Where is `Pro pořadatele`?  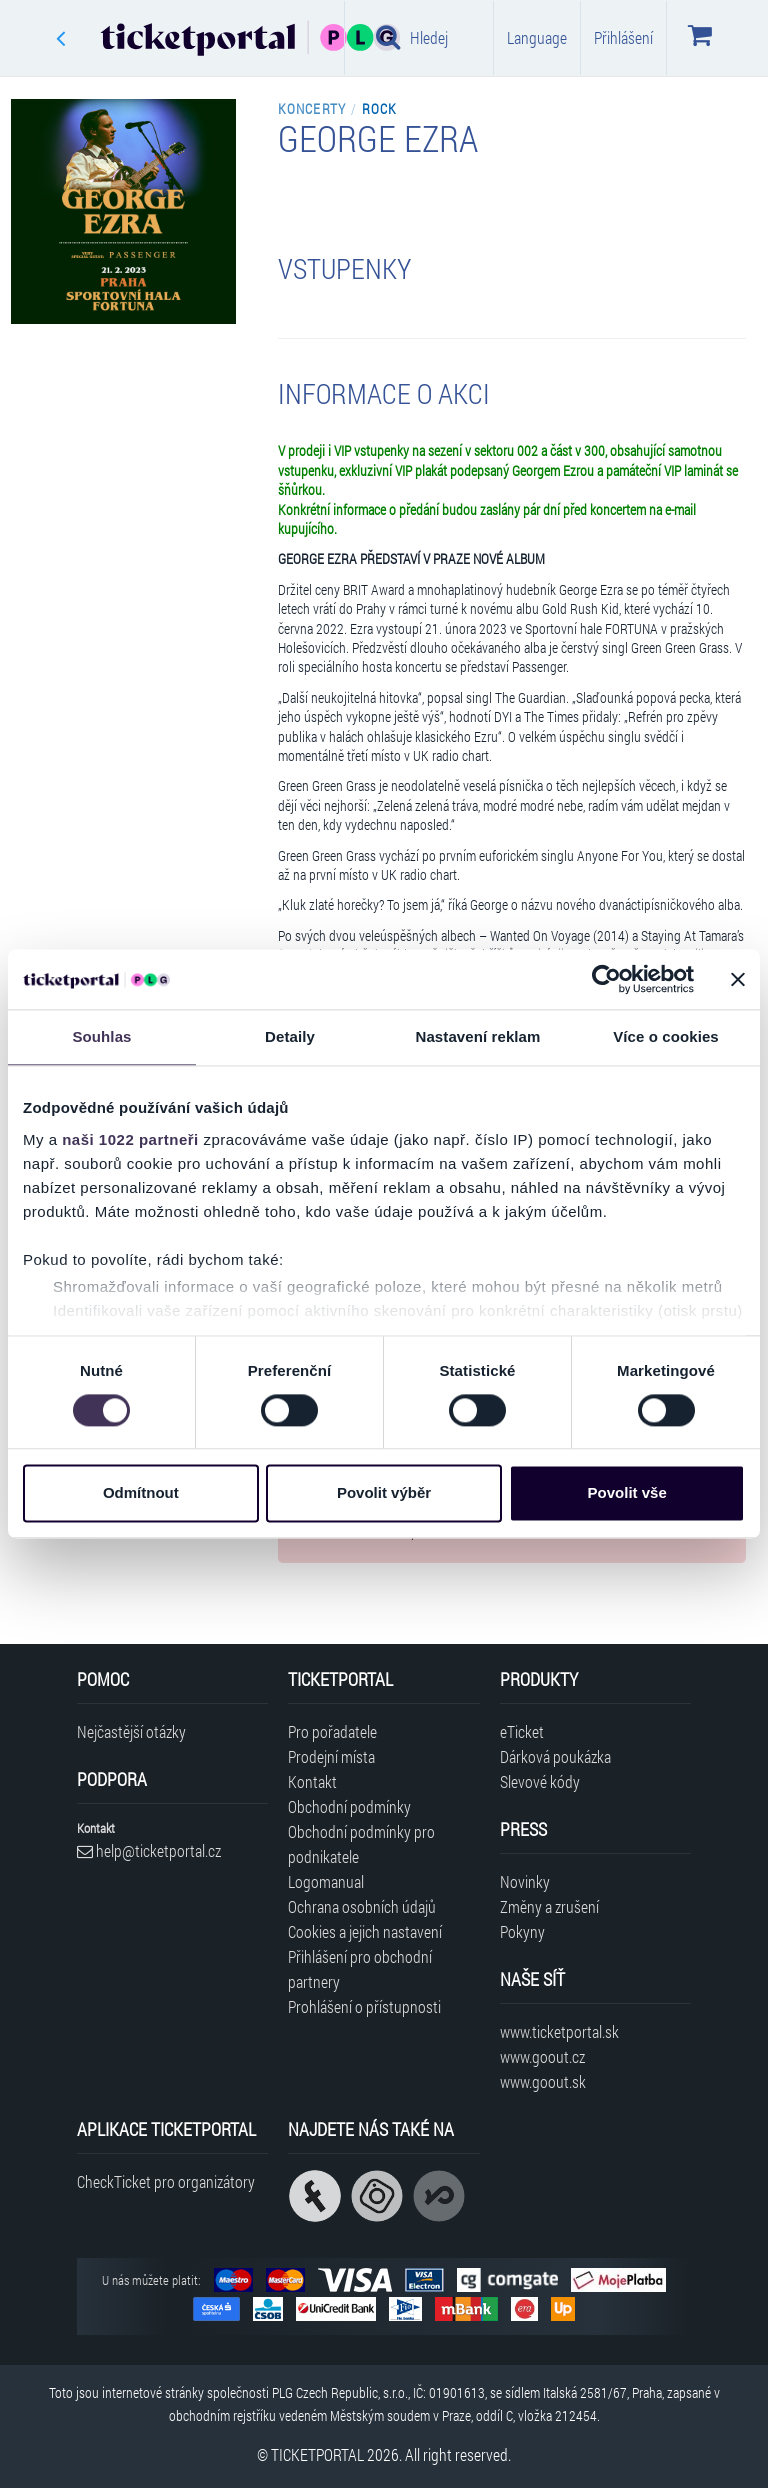
Pro pořadatele is located at coordinates (332, 1731).